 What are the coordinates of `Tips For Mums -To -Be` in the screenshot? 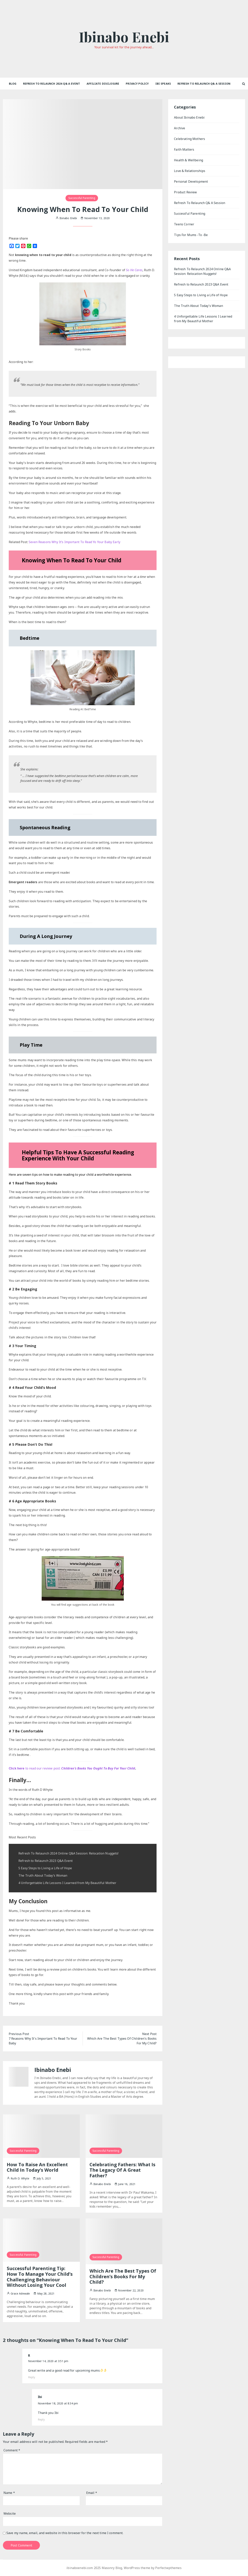 It's located at (191, 235).